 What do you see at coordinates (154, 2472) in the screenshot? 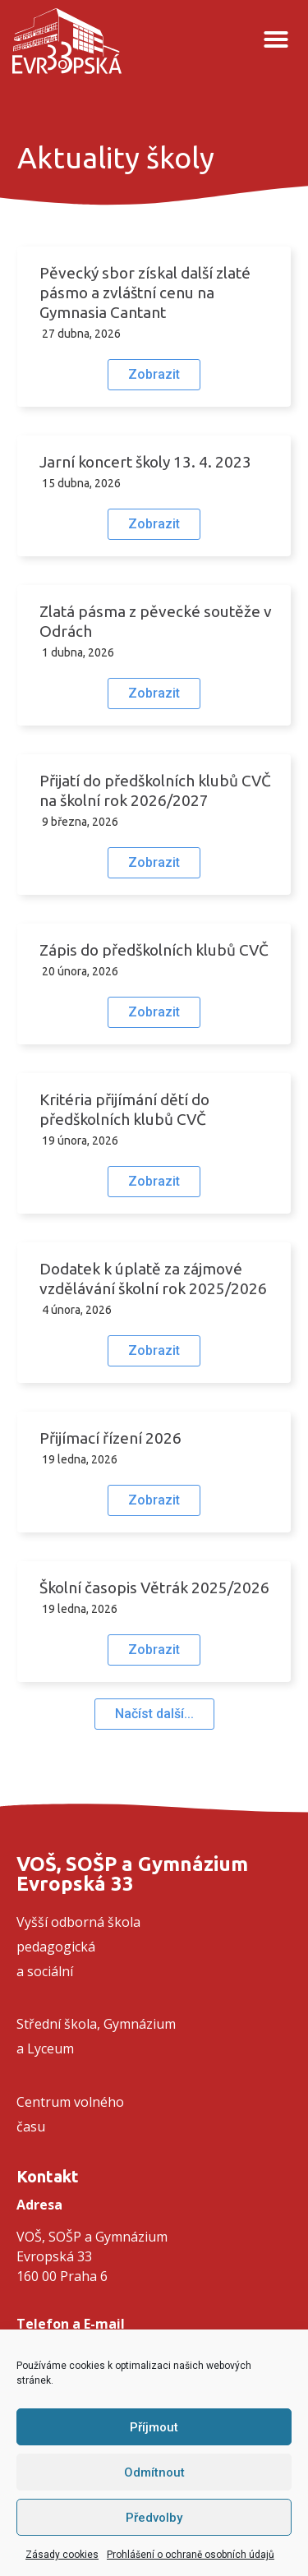
I see `Odmítnout` at bounding box center [154, 2472].